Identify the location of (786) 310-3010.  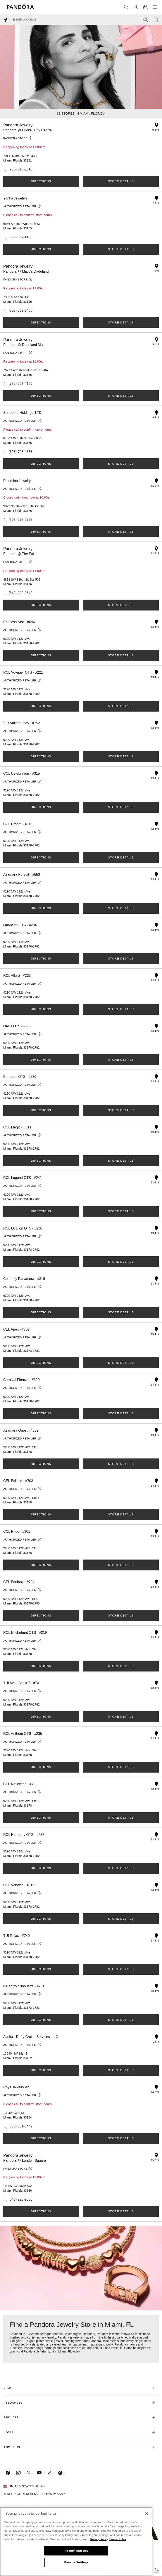
(20, 169).